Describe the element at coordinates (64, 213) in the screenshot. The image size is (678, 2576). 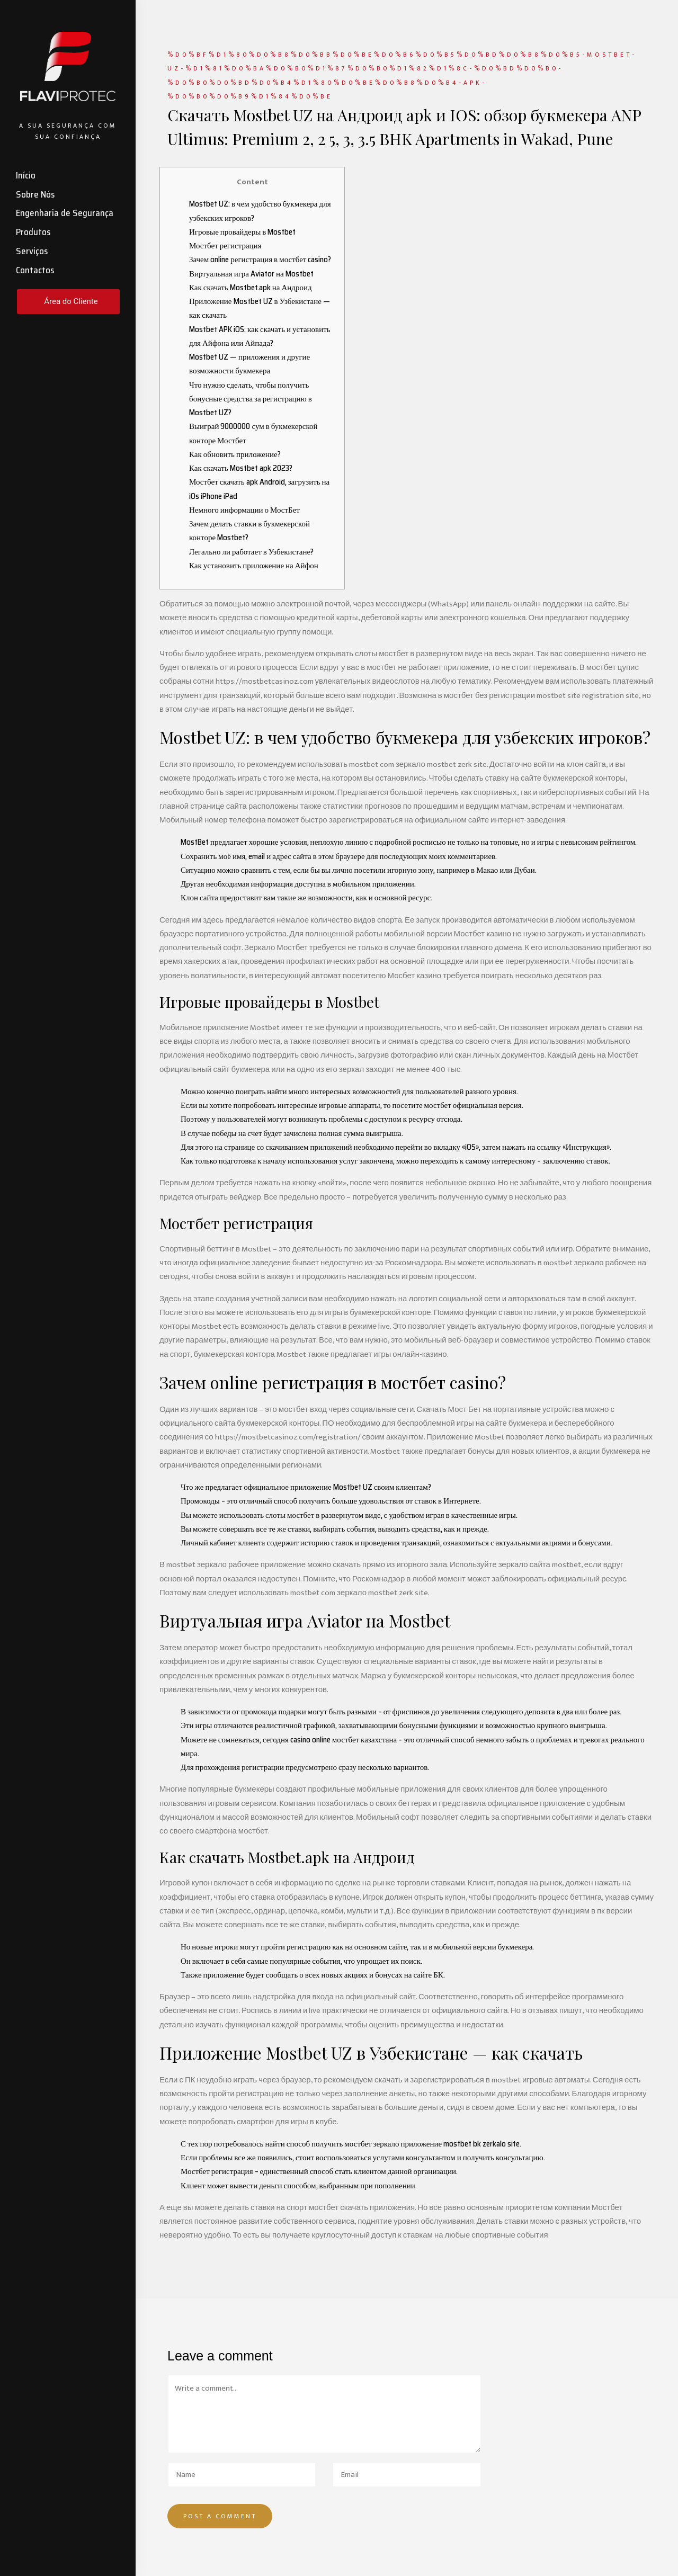
I see `Engenharia de Segurança` at that location.